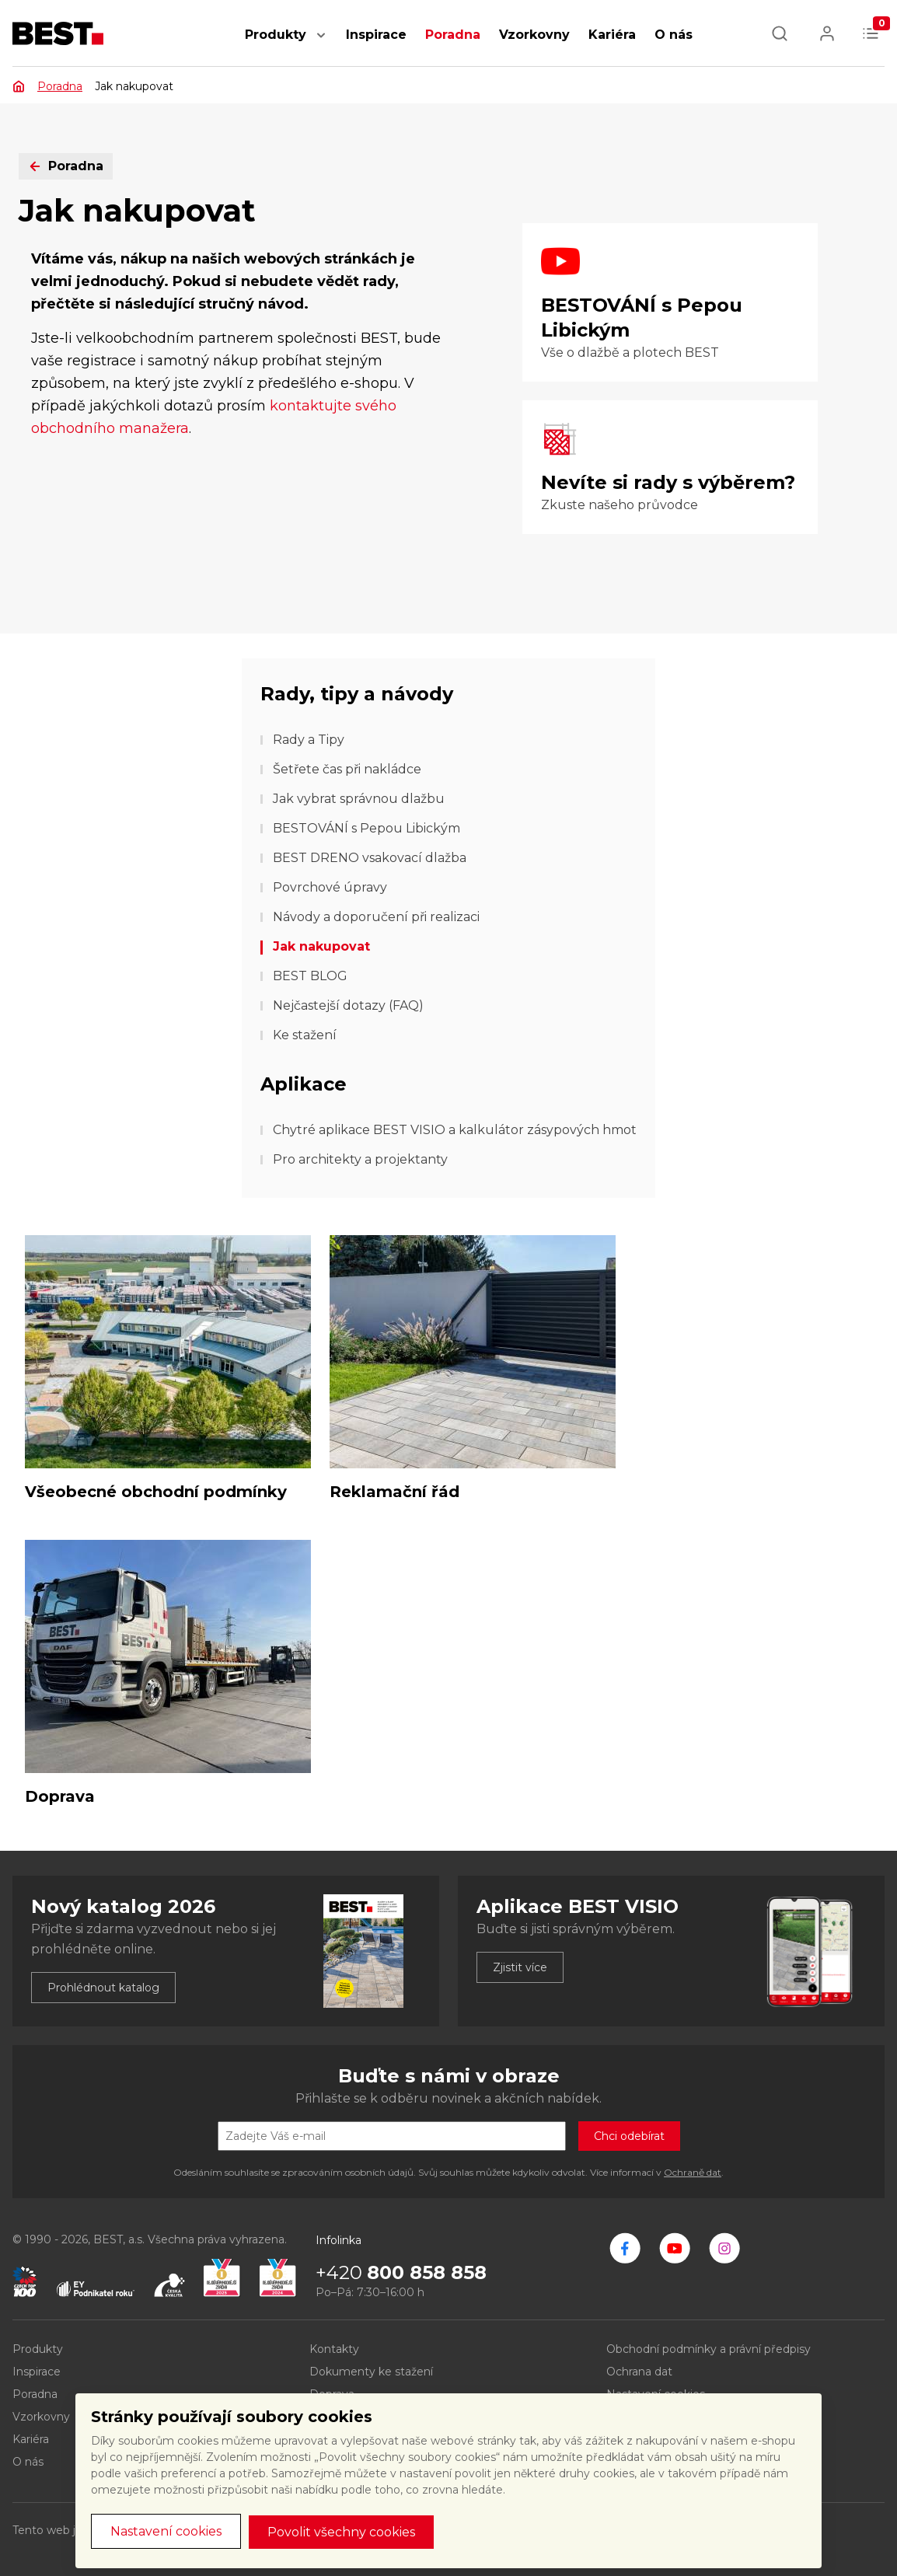 The width and height of the screenshot is (897, 2576). I want to click on BEST BLOG, so click(310, 976).